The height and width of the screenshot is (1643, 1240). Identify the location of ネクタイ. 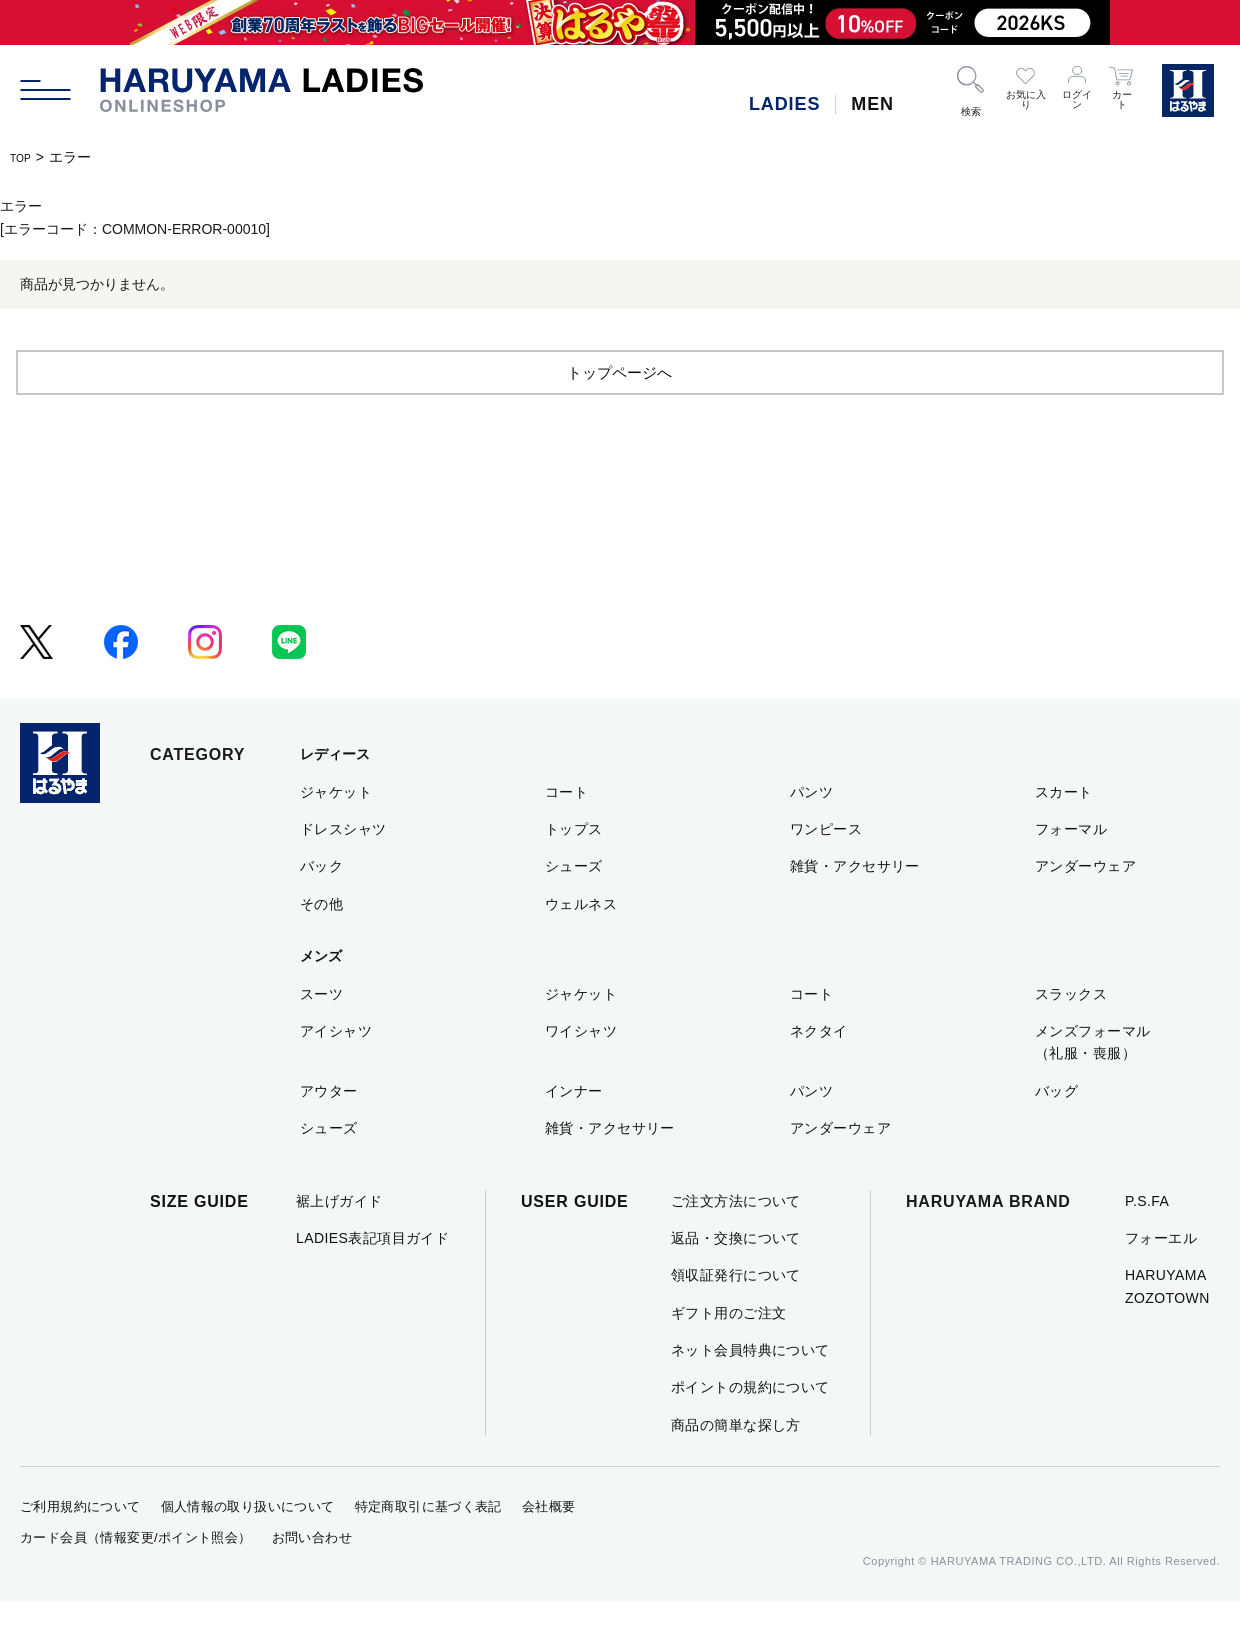
(819, 1072).